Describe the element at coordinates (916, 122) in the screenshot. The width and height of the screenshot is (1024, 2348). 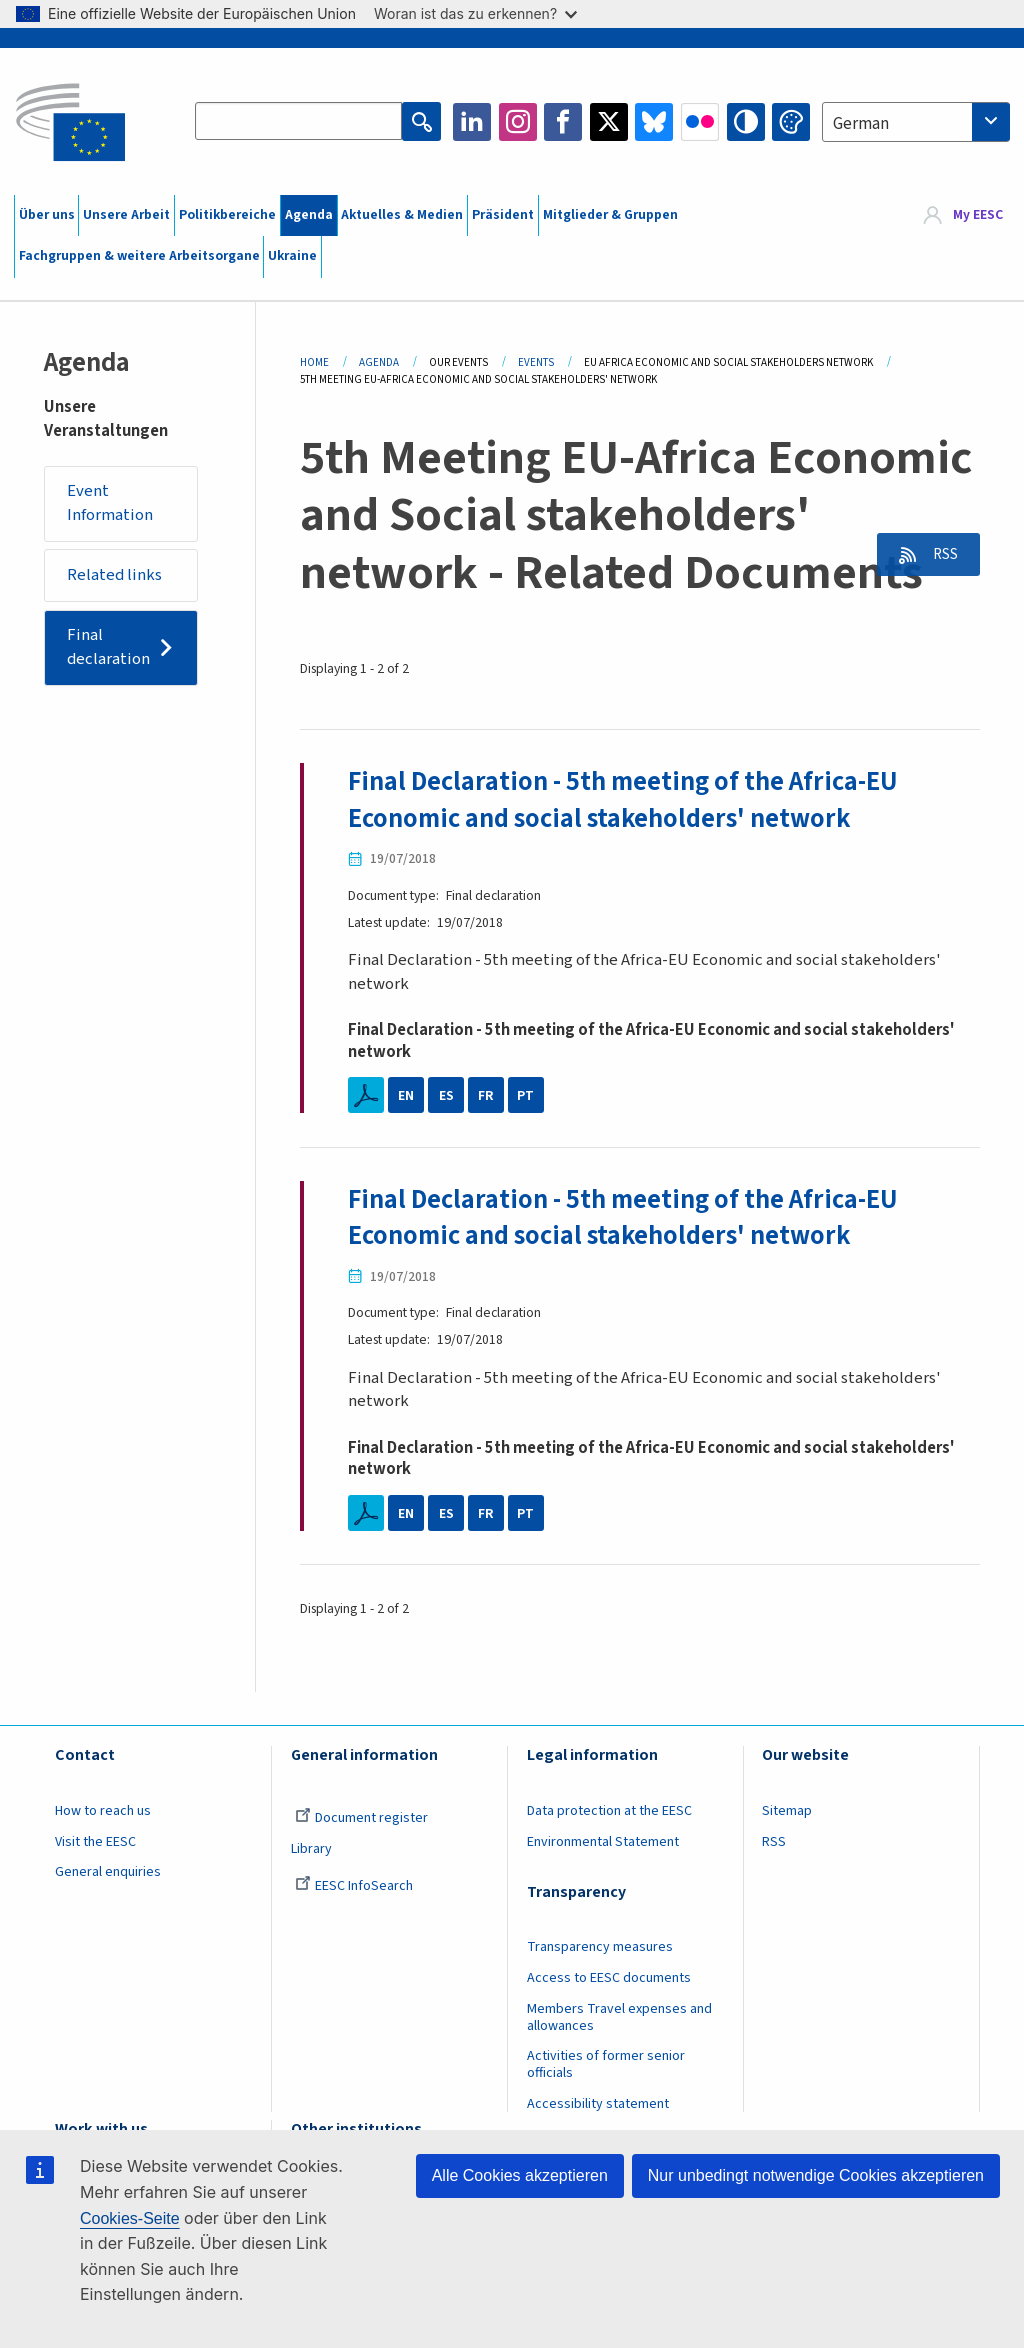
I see `[combobox]` at that location.